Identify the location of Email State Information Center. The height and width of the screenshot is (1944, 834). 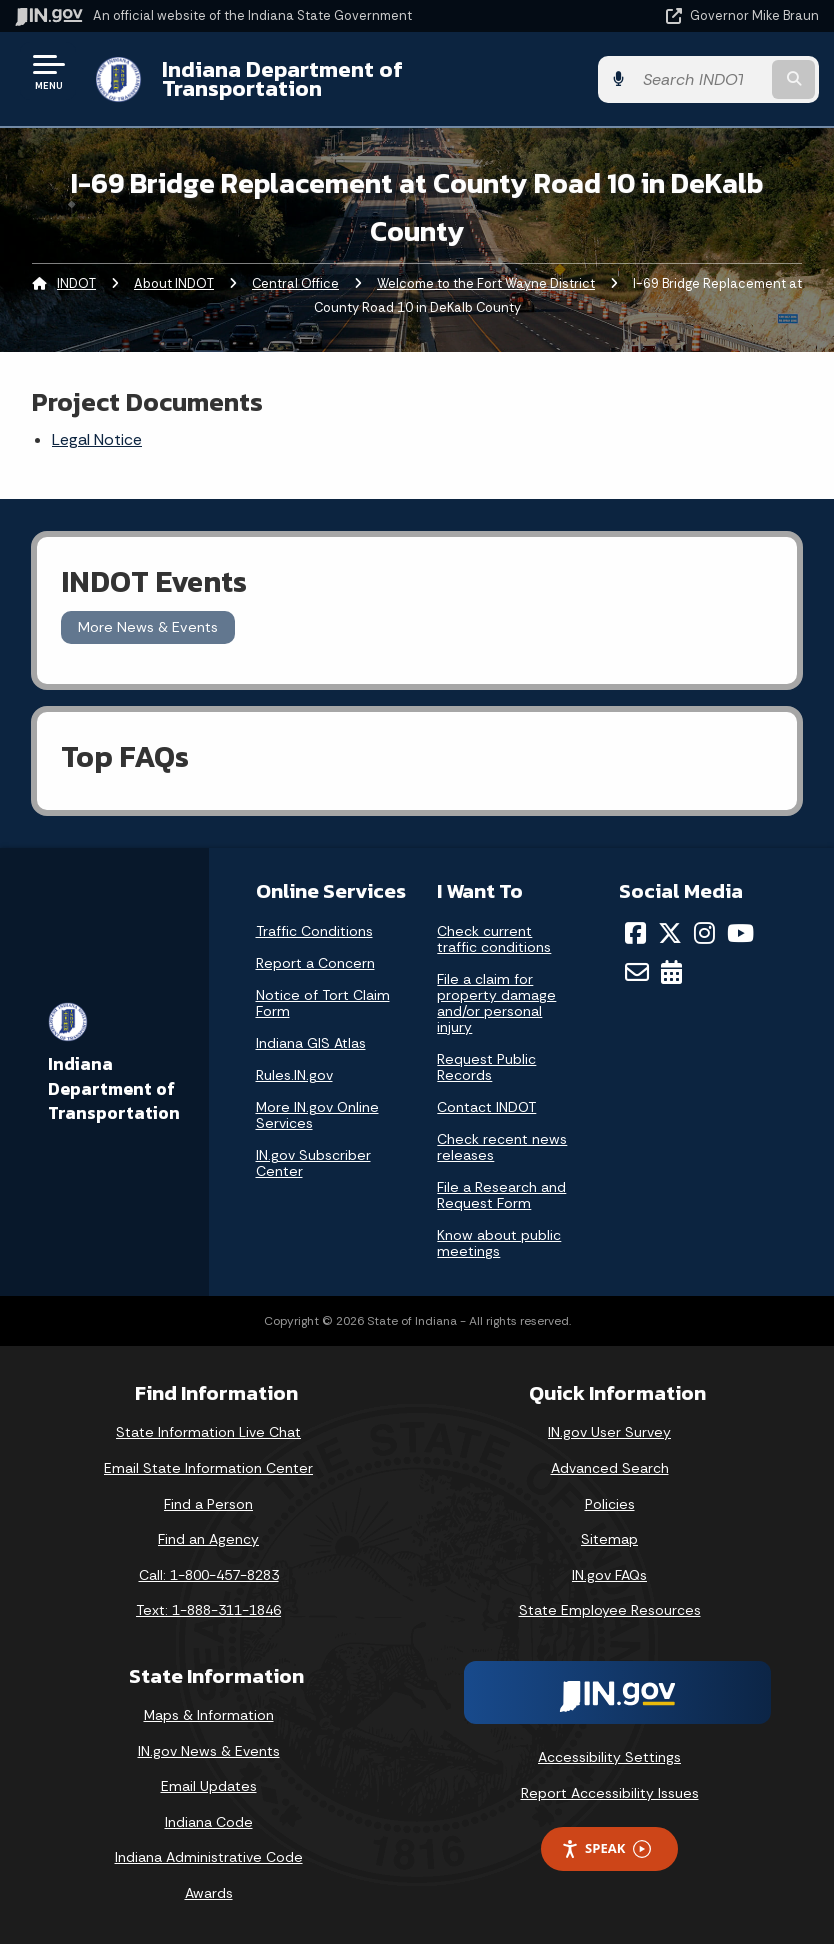
(208, 1468).